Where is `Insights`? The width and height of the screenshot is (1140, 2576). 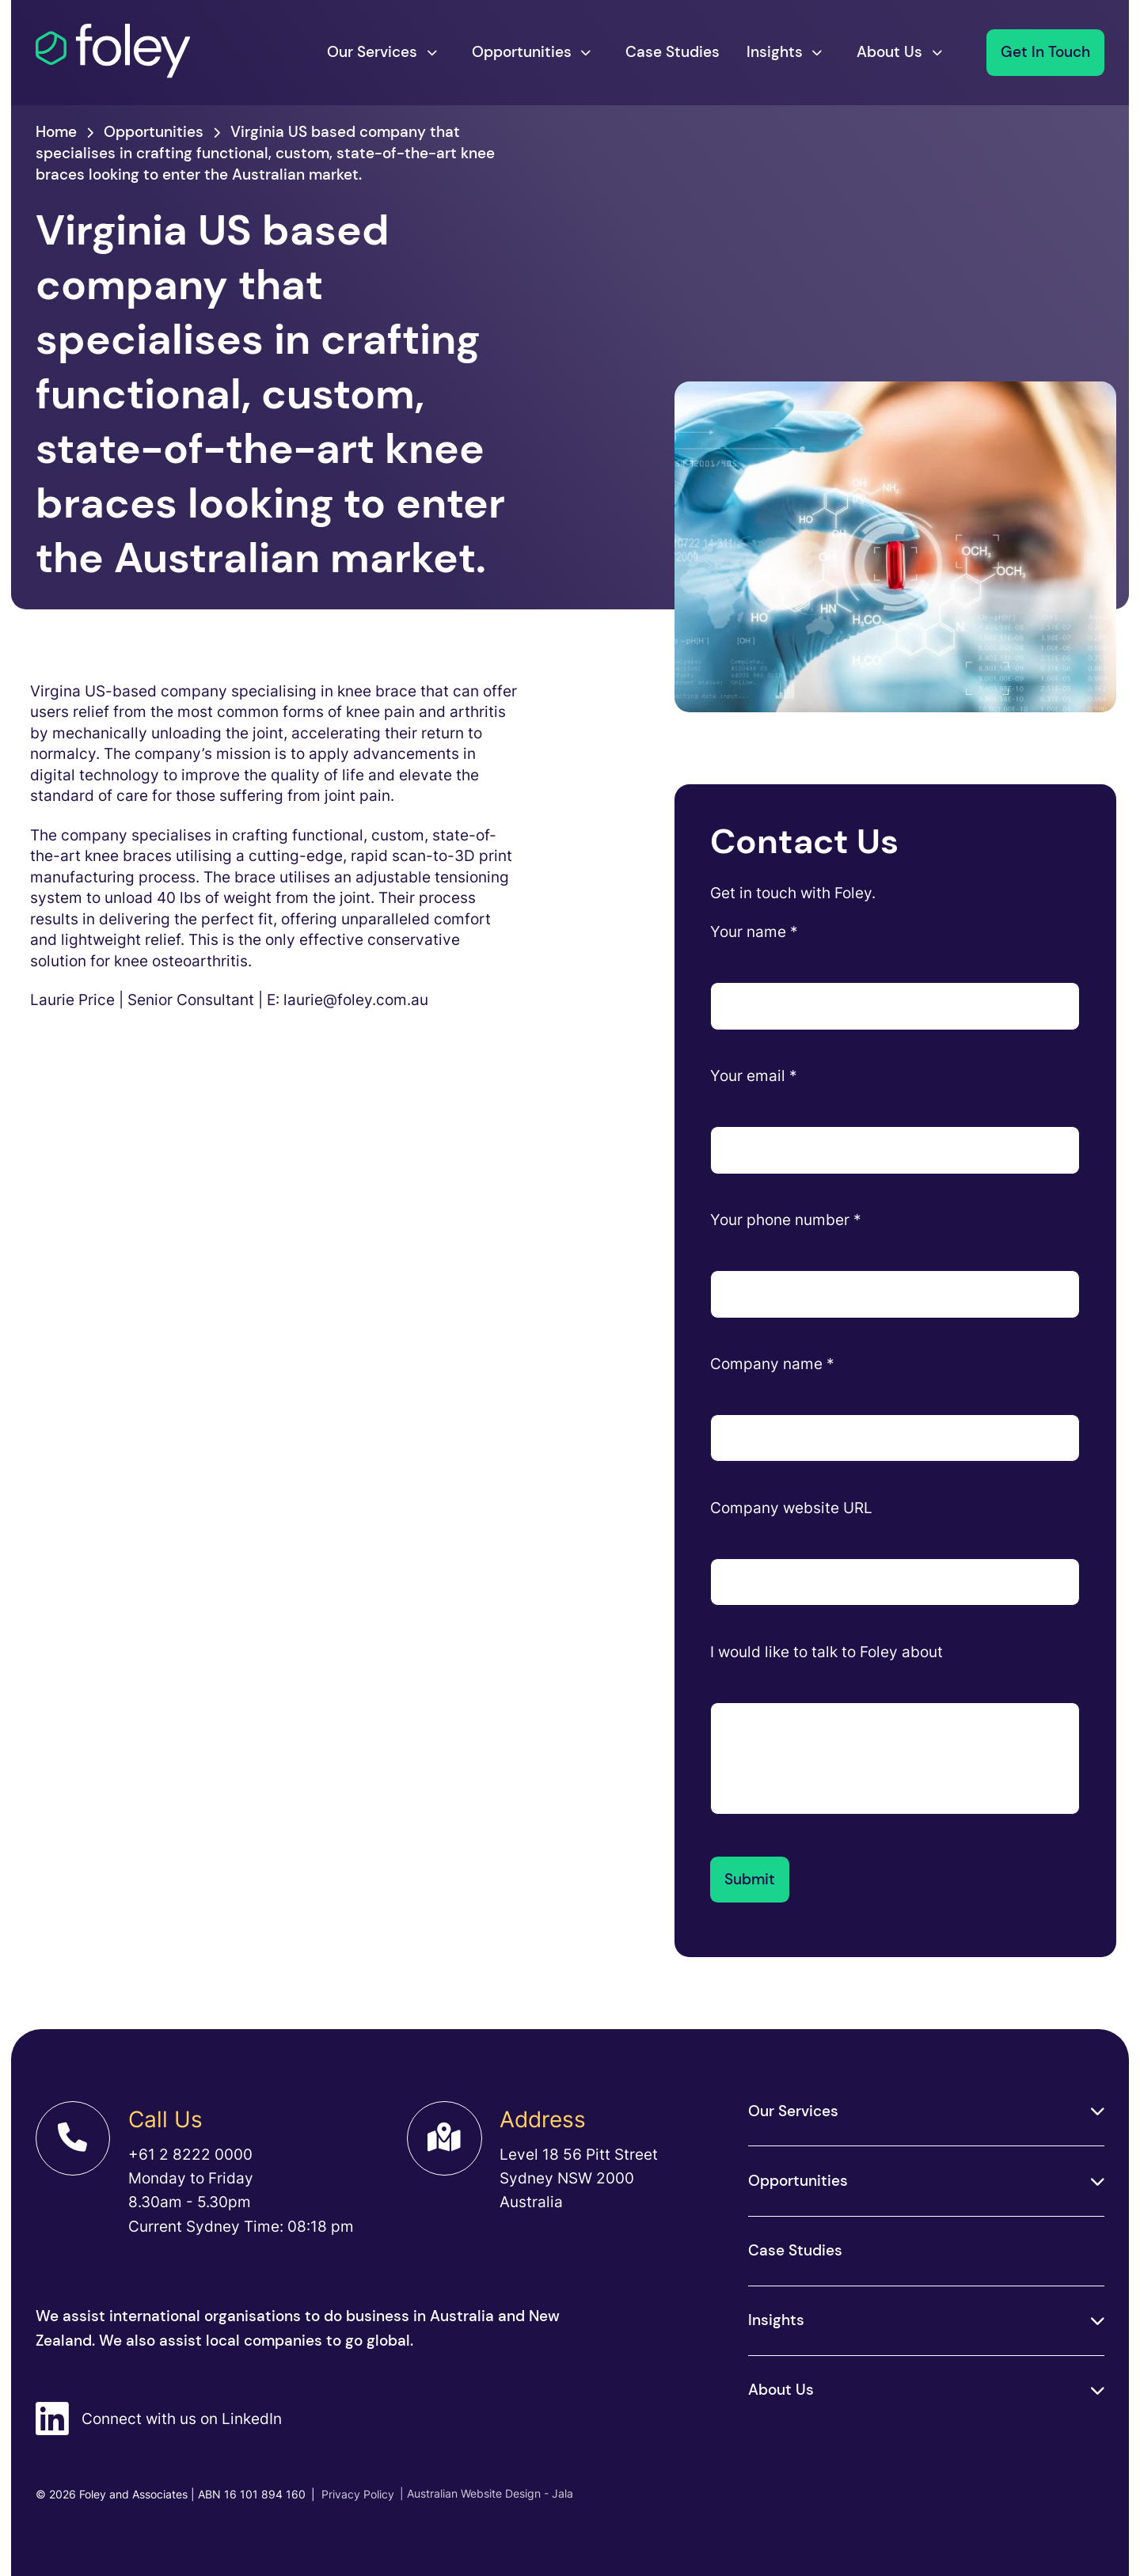
Insights is located at coordinates (775, 52).